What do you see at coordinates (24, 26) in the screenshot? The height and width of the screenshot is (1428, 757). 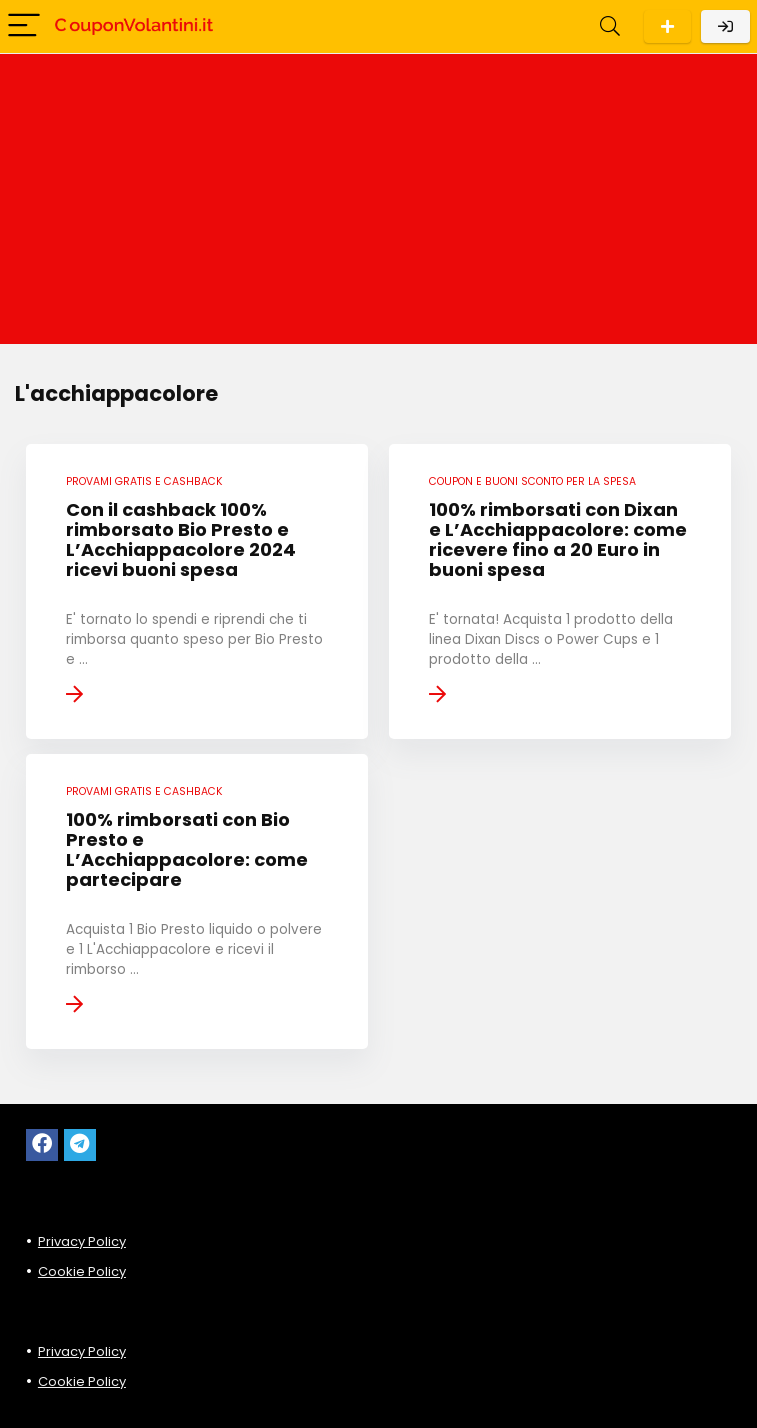 I see `[Menu]` at bounding box center [24, 26].